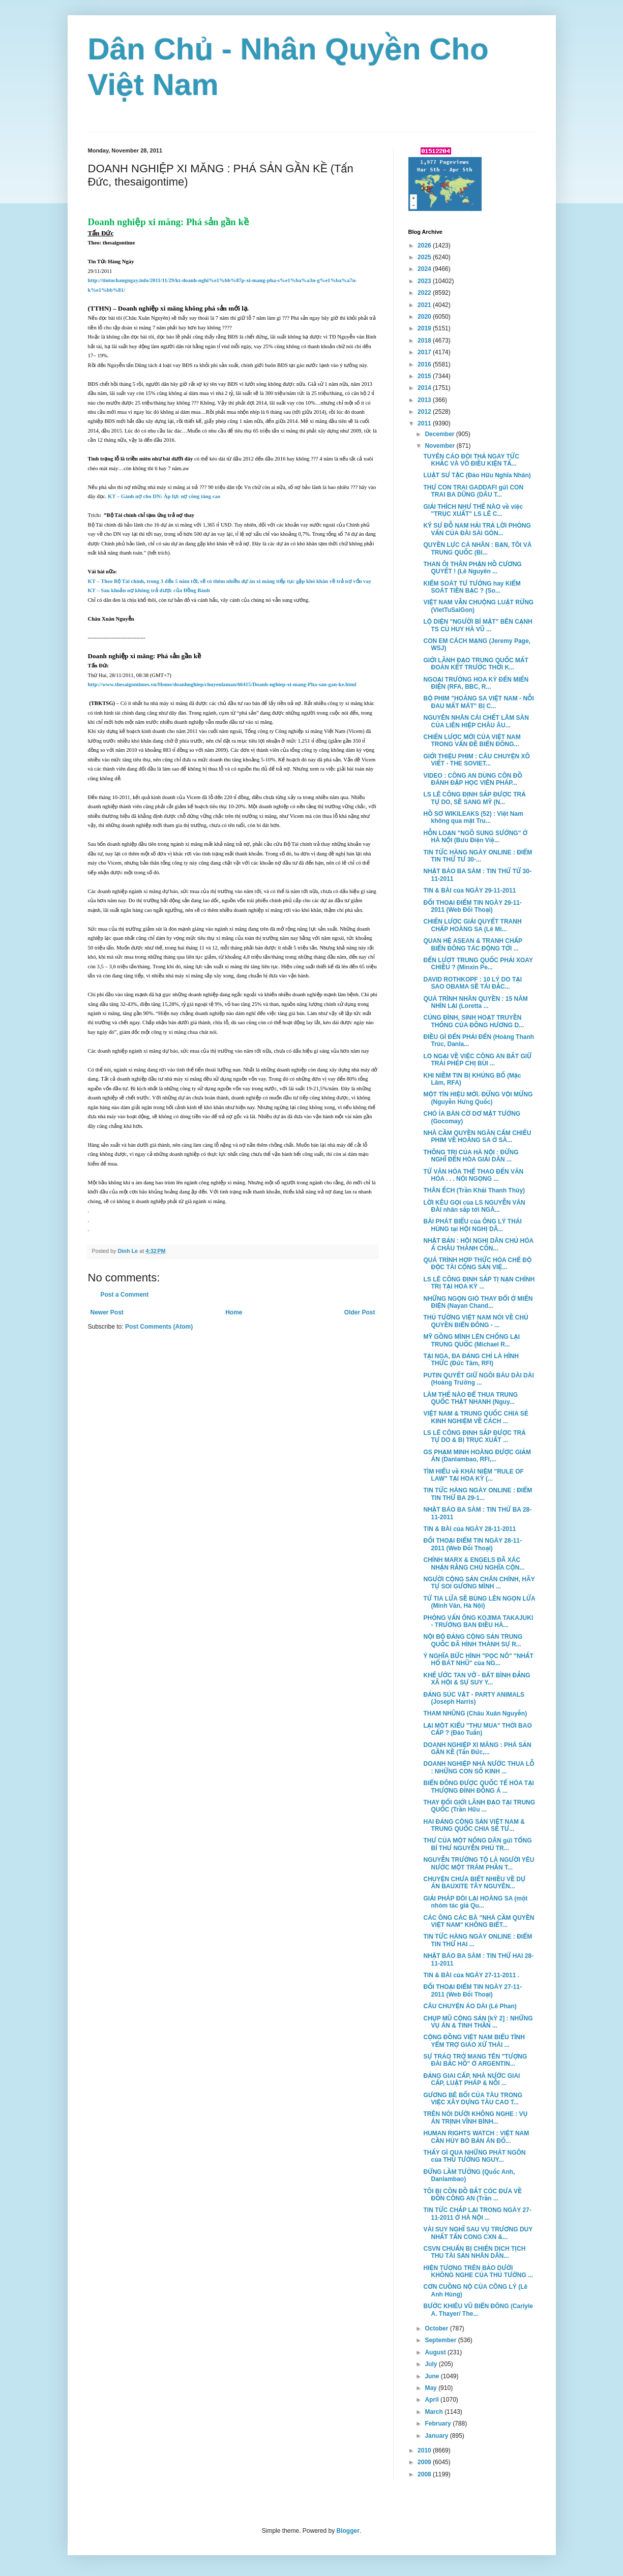  Describe the element at coordinates (473, 2041) in the screenshot. I see `CỘNG ĐỒNG VIỆT NAM BIỂU TÌNH YỂM TRỢ GIÁO XỨ THÁI ...` at that location.